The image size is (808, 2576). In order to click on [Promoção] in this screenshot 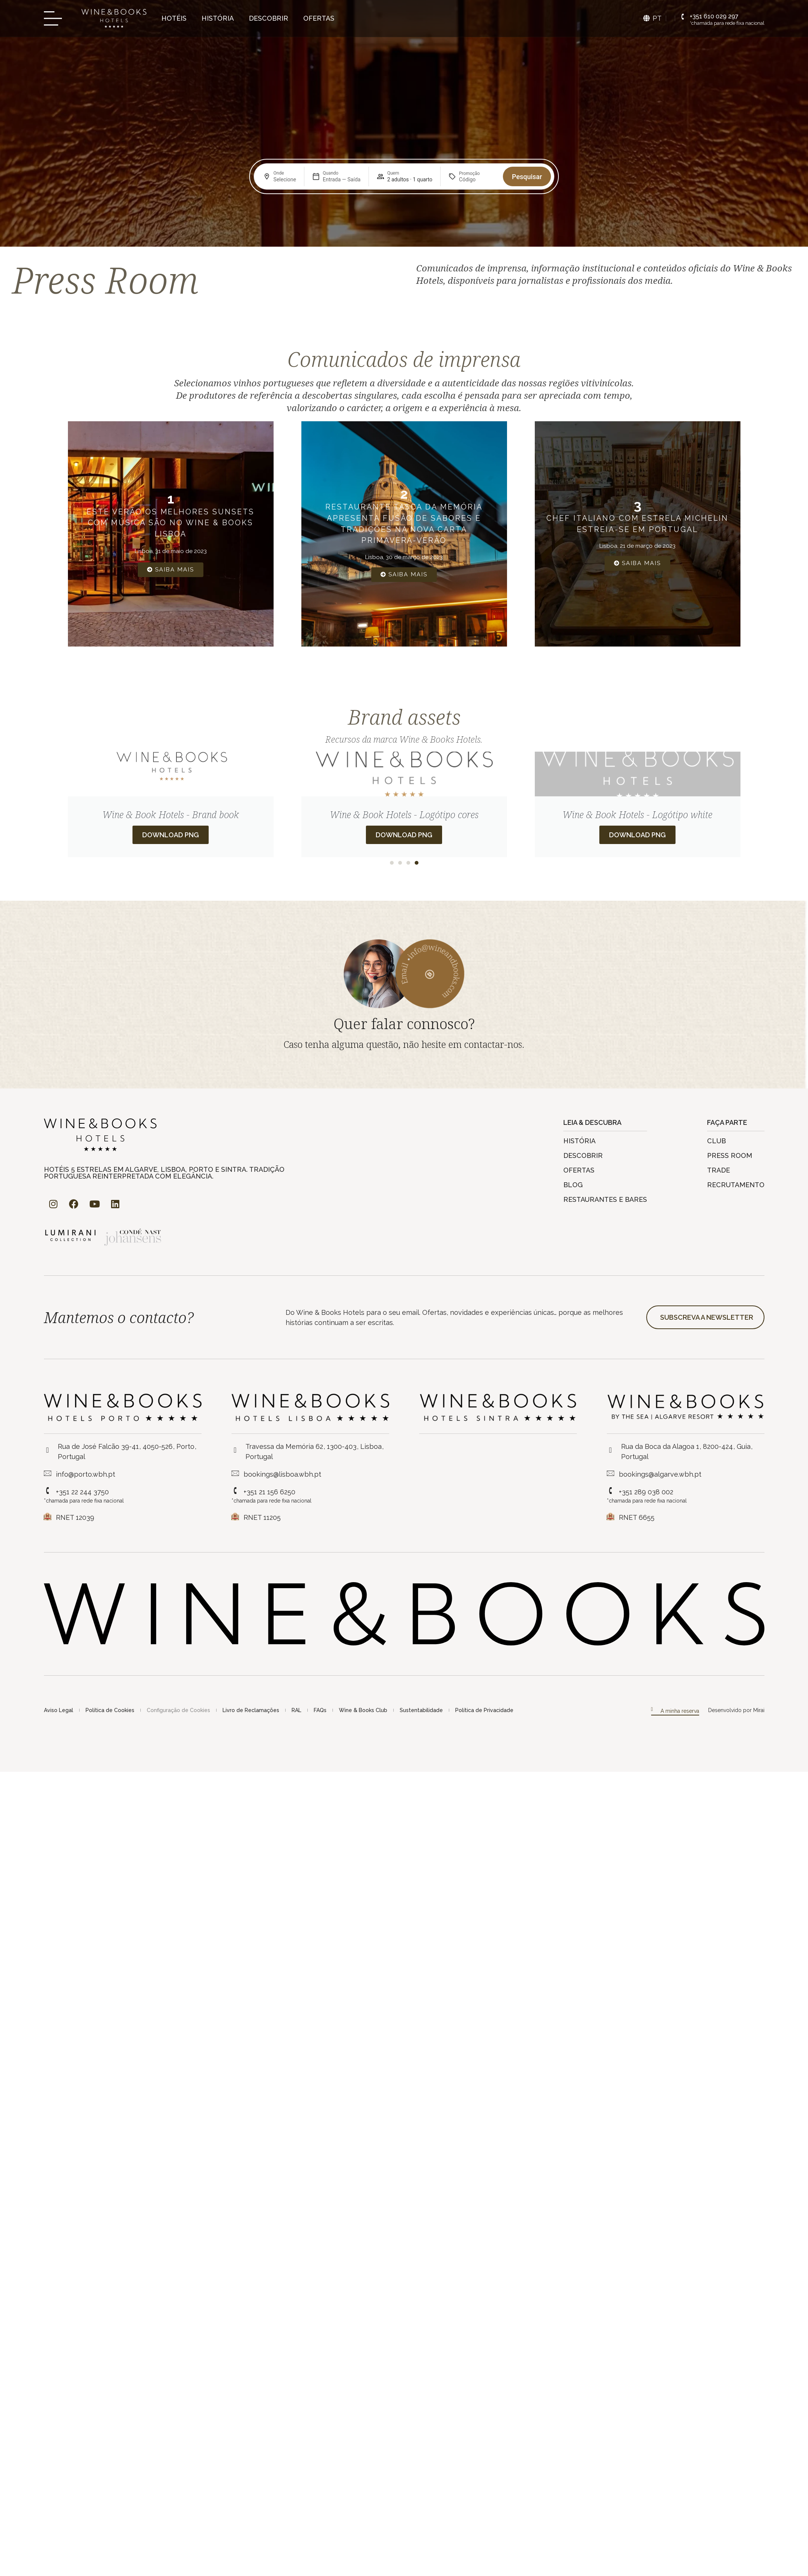, I will do `click(477, 179)`.